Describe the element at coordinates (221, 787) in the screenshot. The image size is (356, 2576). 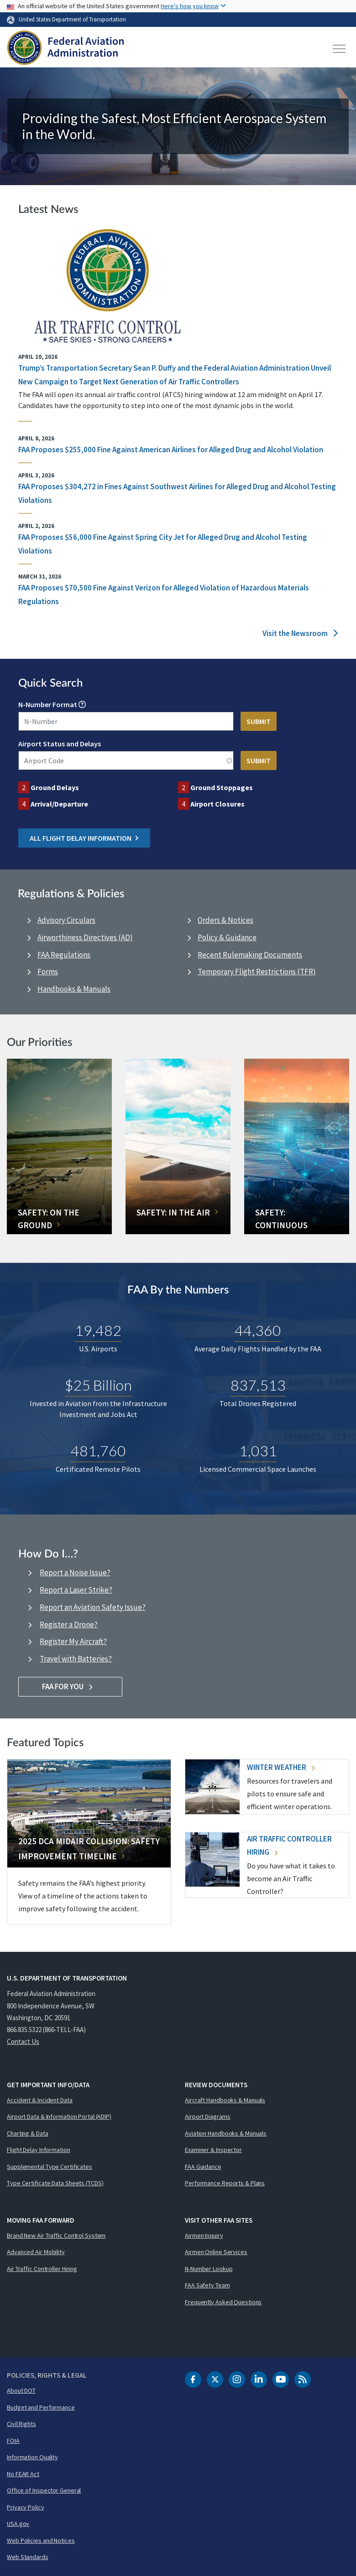
I see `Ground Stoppages` at that location.